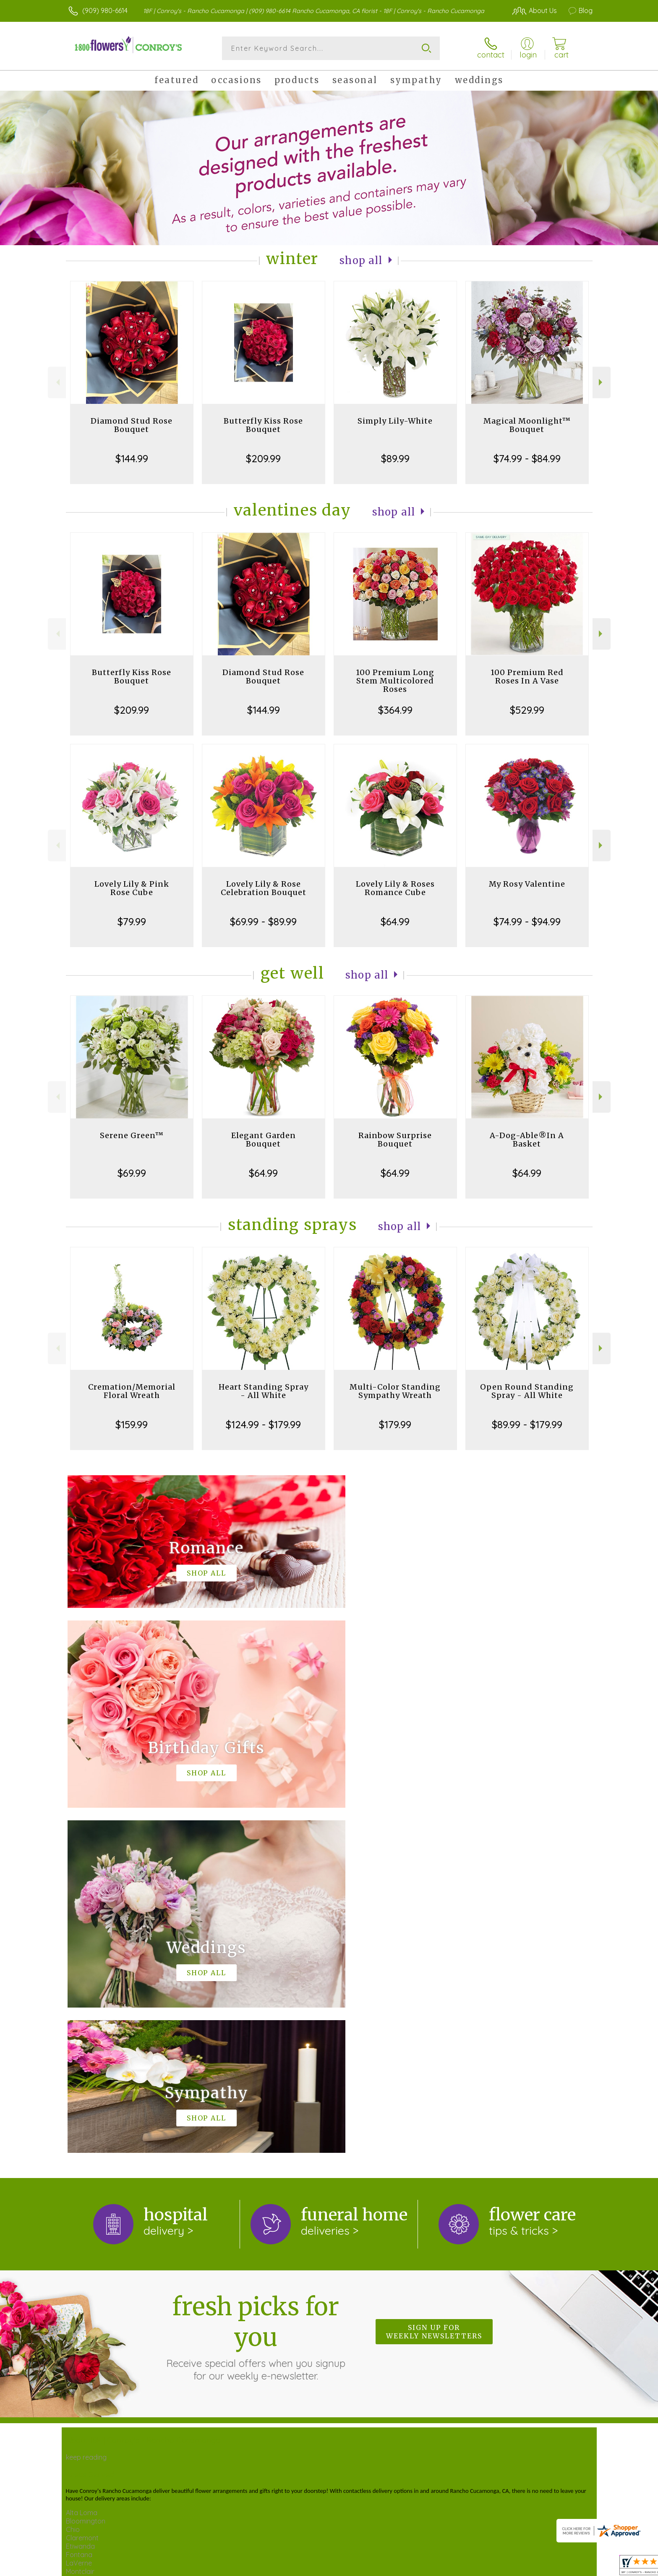  Describe the element at coordinates (132, 921) in the screenshot. I see `$79.99` at that location.